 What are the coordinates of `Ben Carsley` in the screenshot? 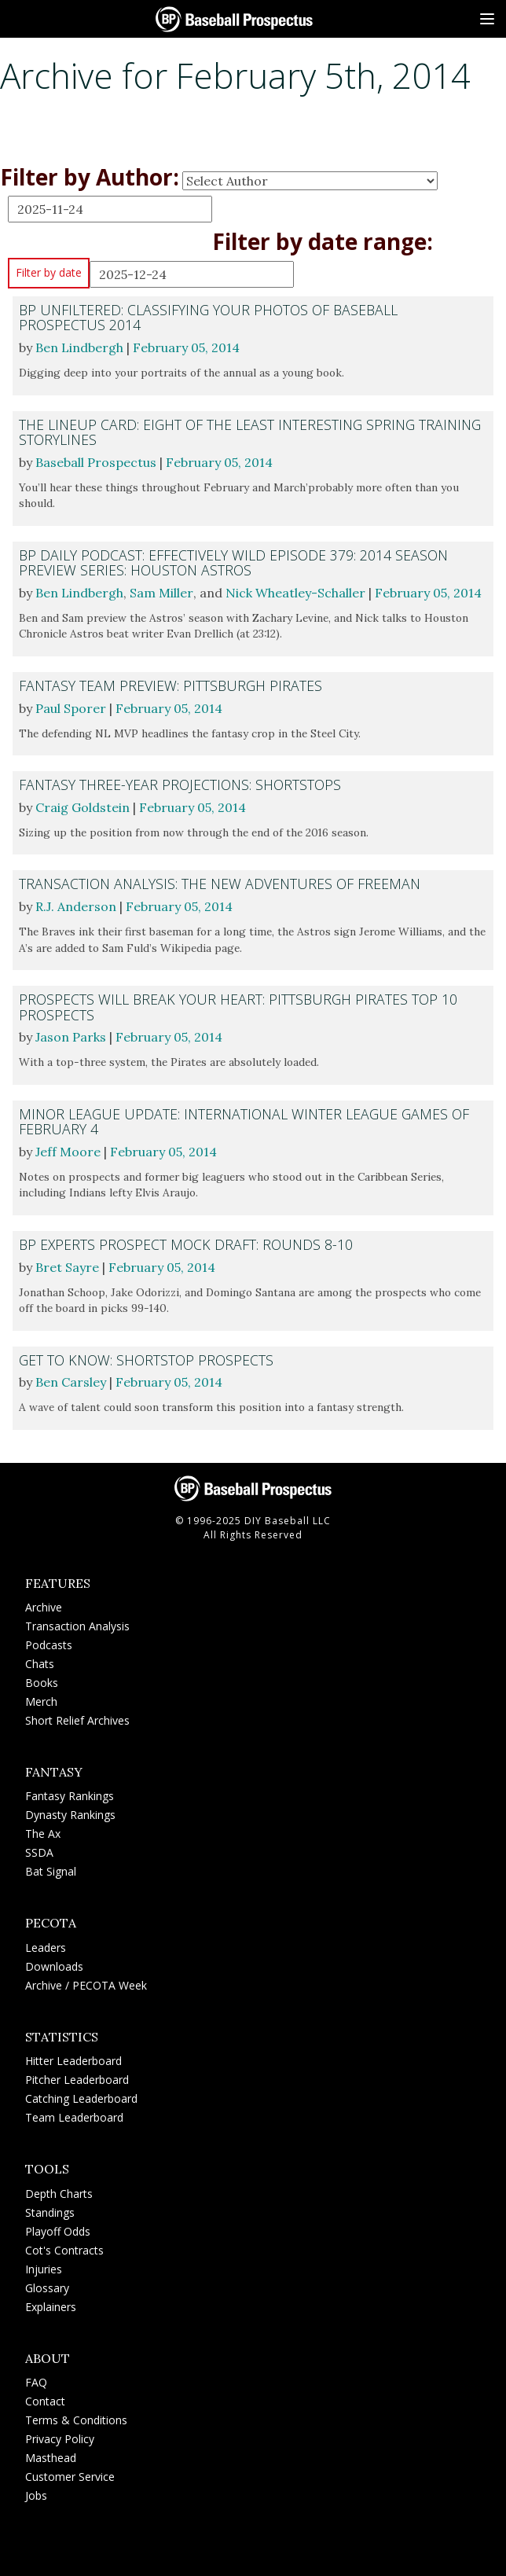 It's located at (70, 1382).